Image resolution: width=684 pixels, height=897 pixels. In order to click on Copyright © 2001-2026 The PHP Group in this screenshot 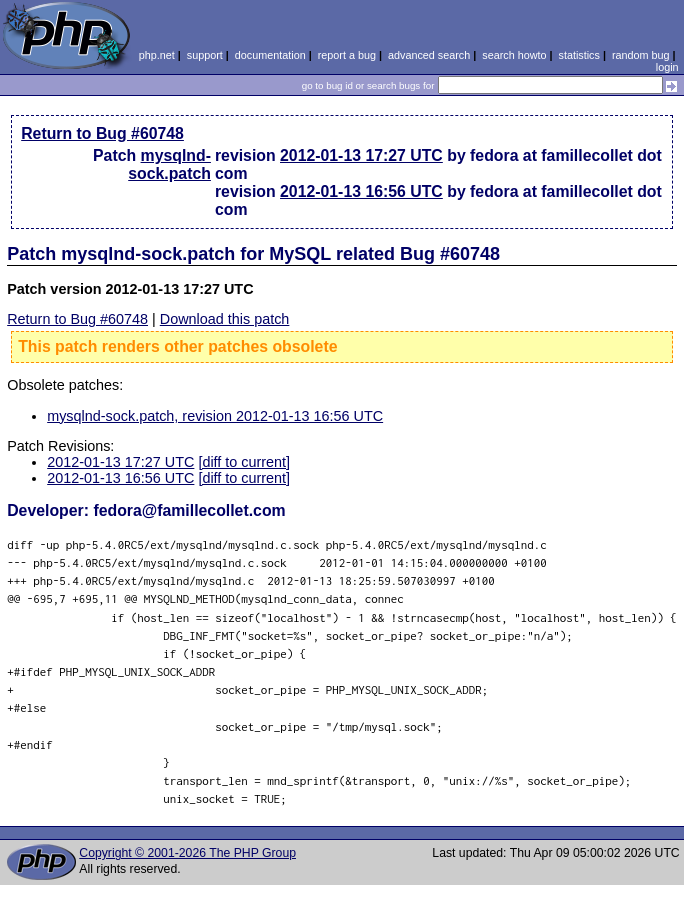, I will do `click(187, 853)`.